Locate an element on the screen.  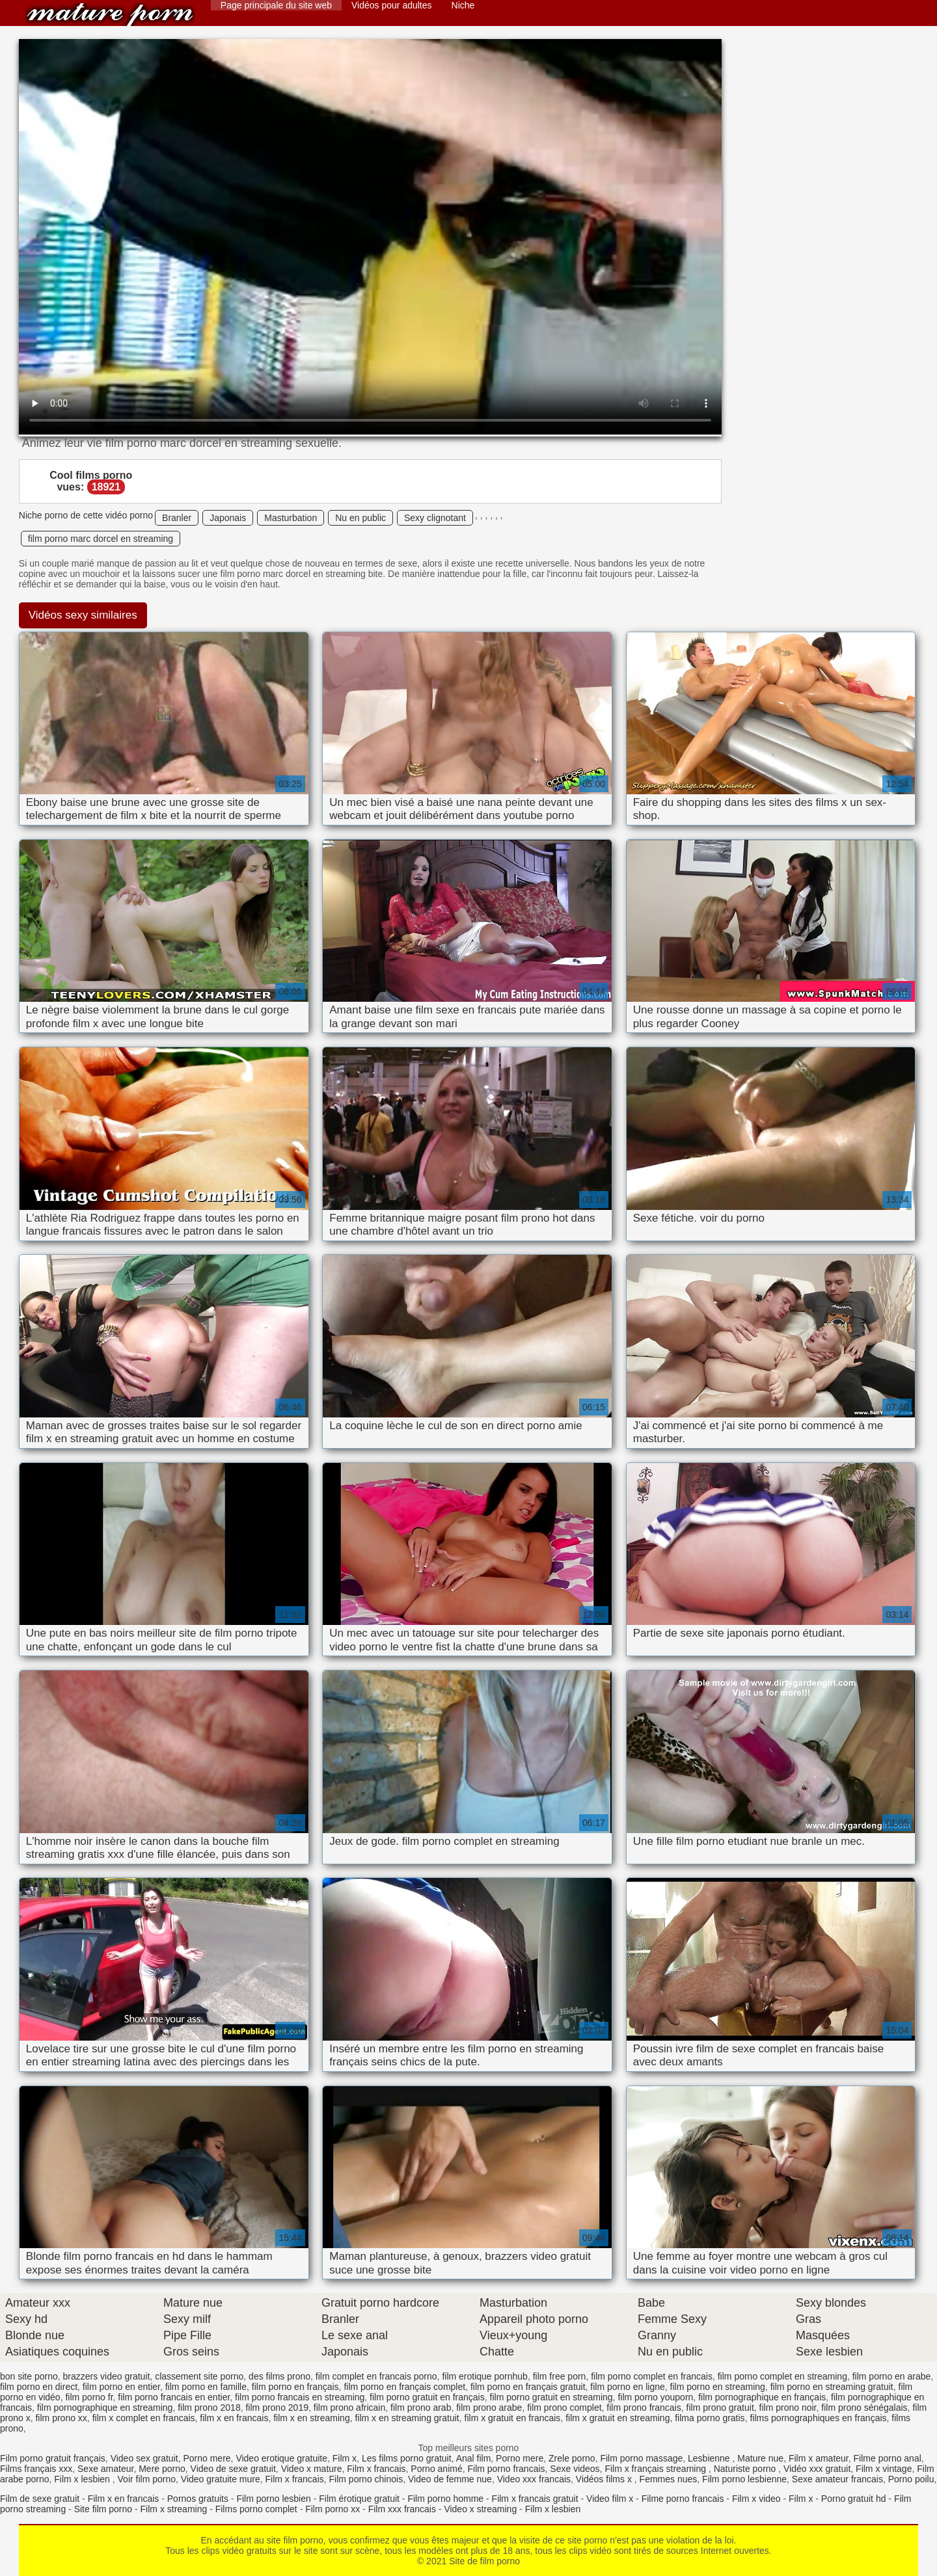
film x en streaming is located at coordinates (311, 2418).